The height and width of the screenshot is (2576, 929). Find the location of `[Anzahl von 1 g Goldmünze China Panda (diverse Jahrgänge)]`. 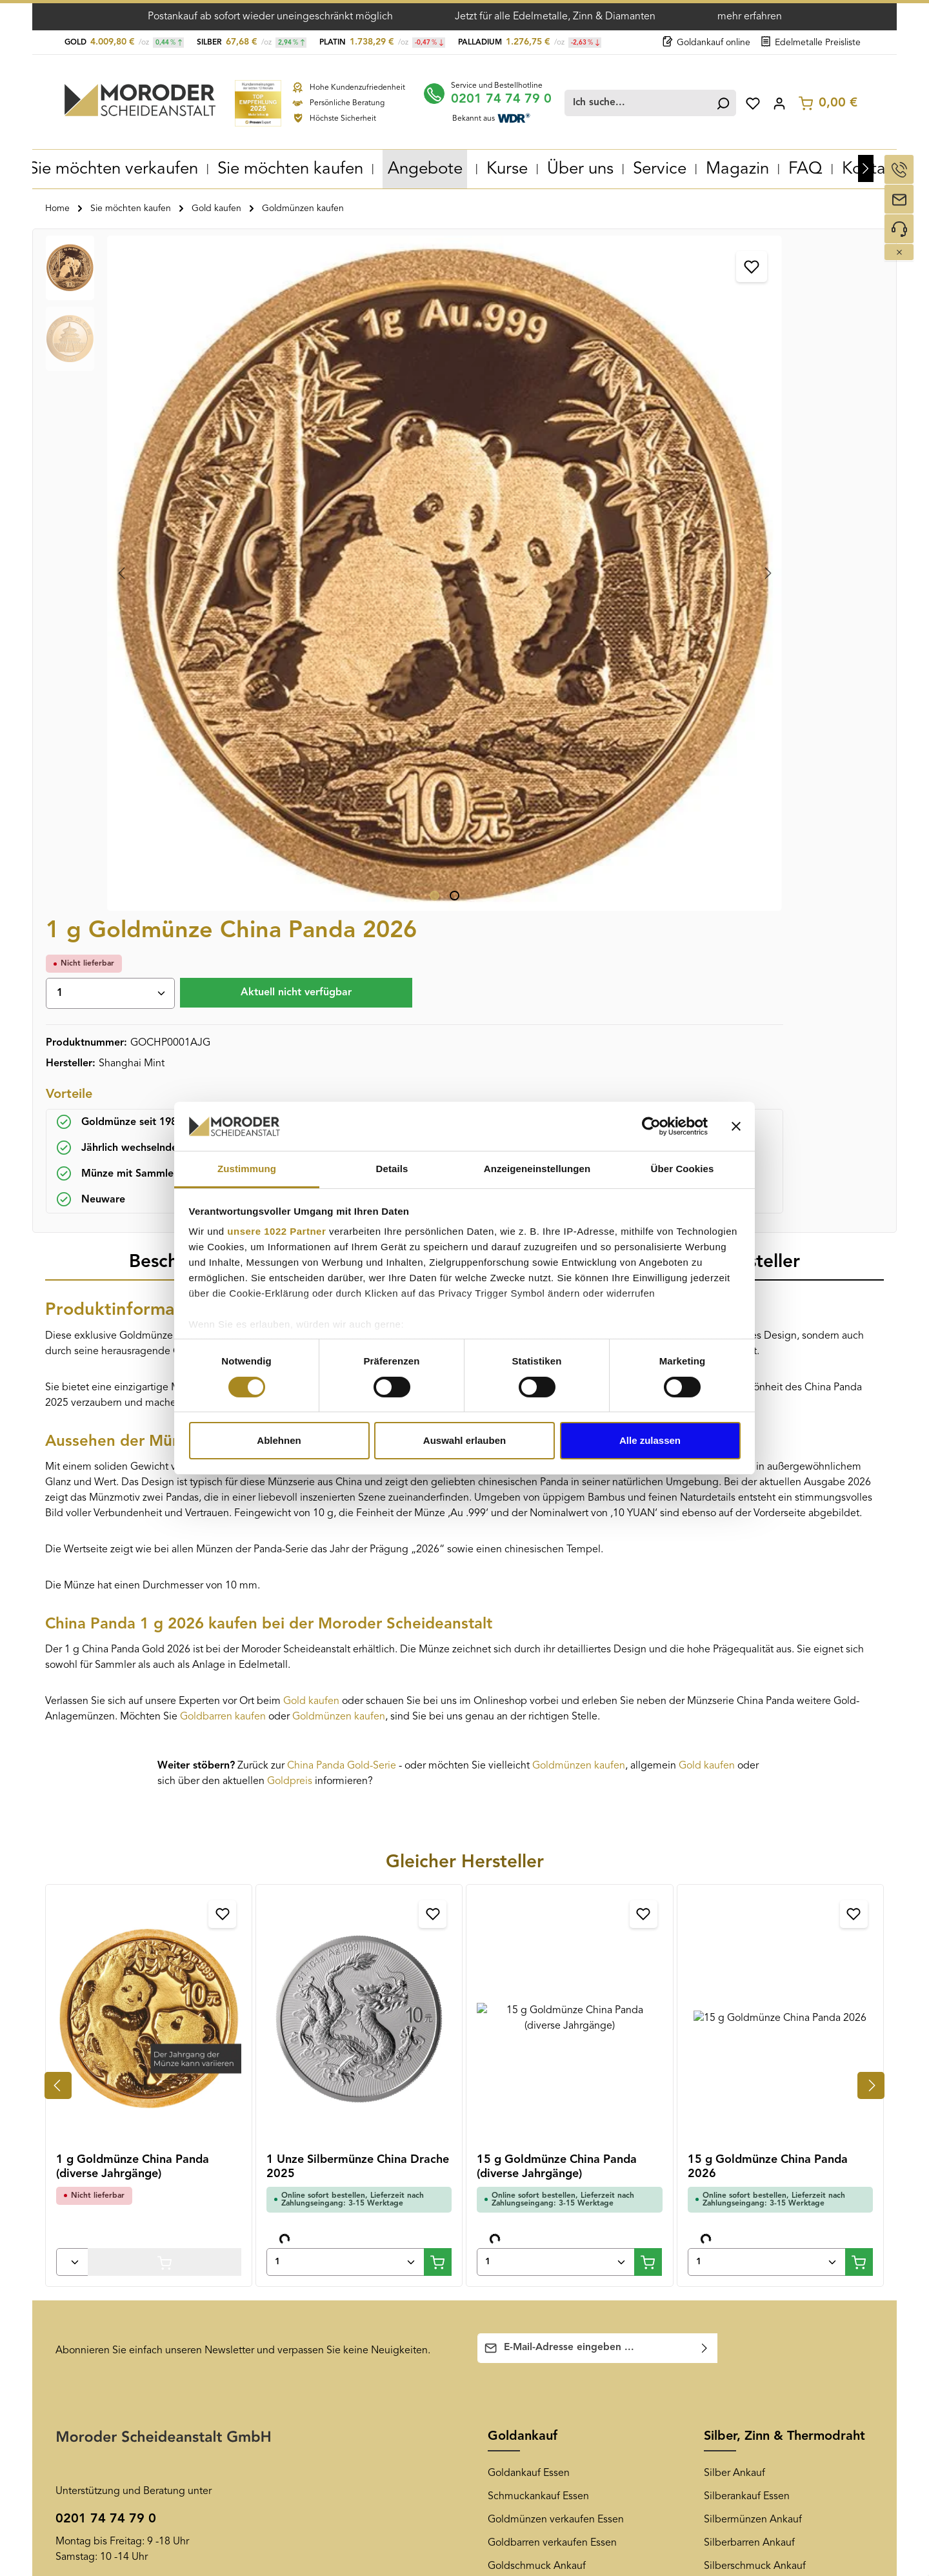

[Anzahl von 1 g Goldmünze China Panda (diverse Jahrgänge)] is located at coordinates (72, 1619).